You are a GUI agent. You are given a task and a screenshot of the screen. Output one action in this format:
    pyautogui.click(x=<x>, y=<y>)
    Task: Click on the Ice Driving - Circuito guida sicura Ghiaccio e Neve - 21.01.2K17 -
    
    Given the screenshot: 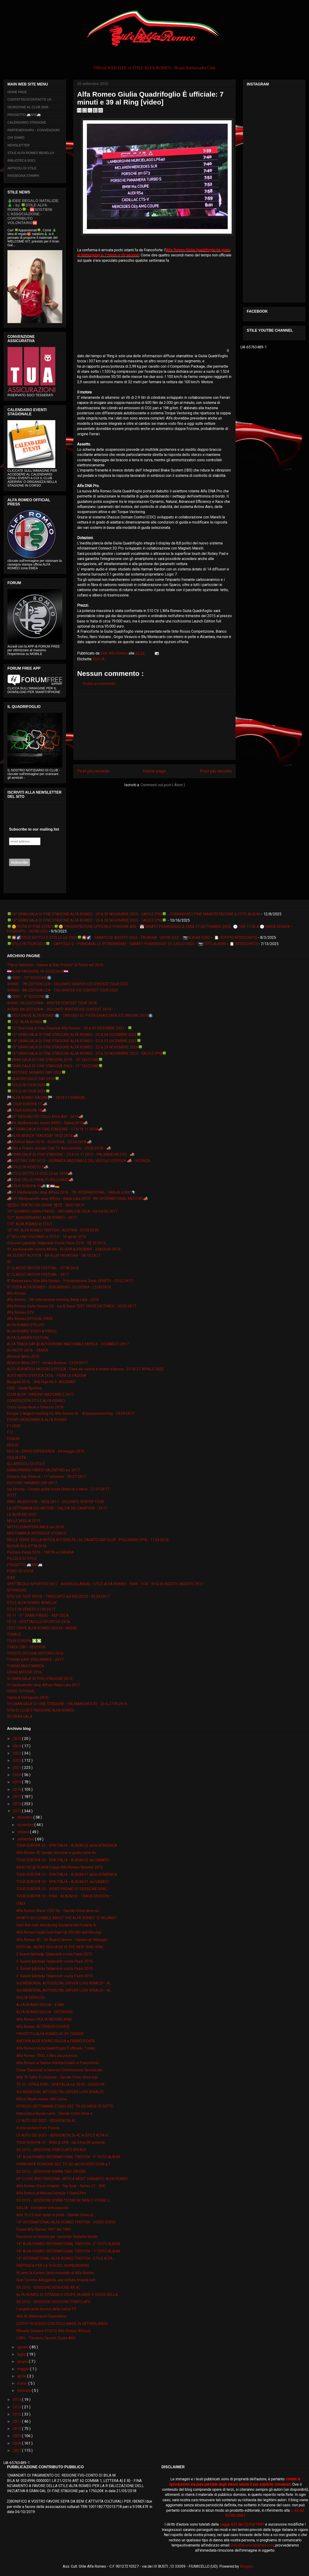 What is the action you would take?
    pyautogui.click(x=59, y=1489)
    